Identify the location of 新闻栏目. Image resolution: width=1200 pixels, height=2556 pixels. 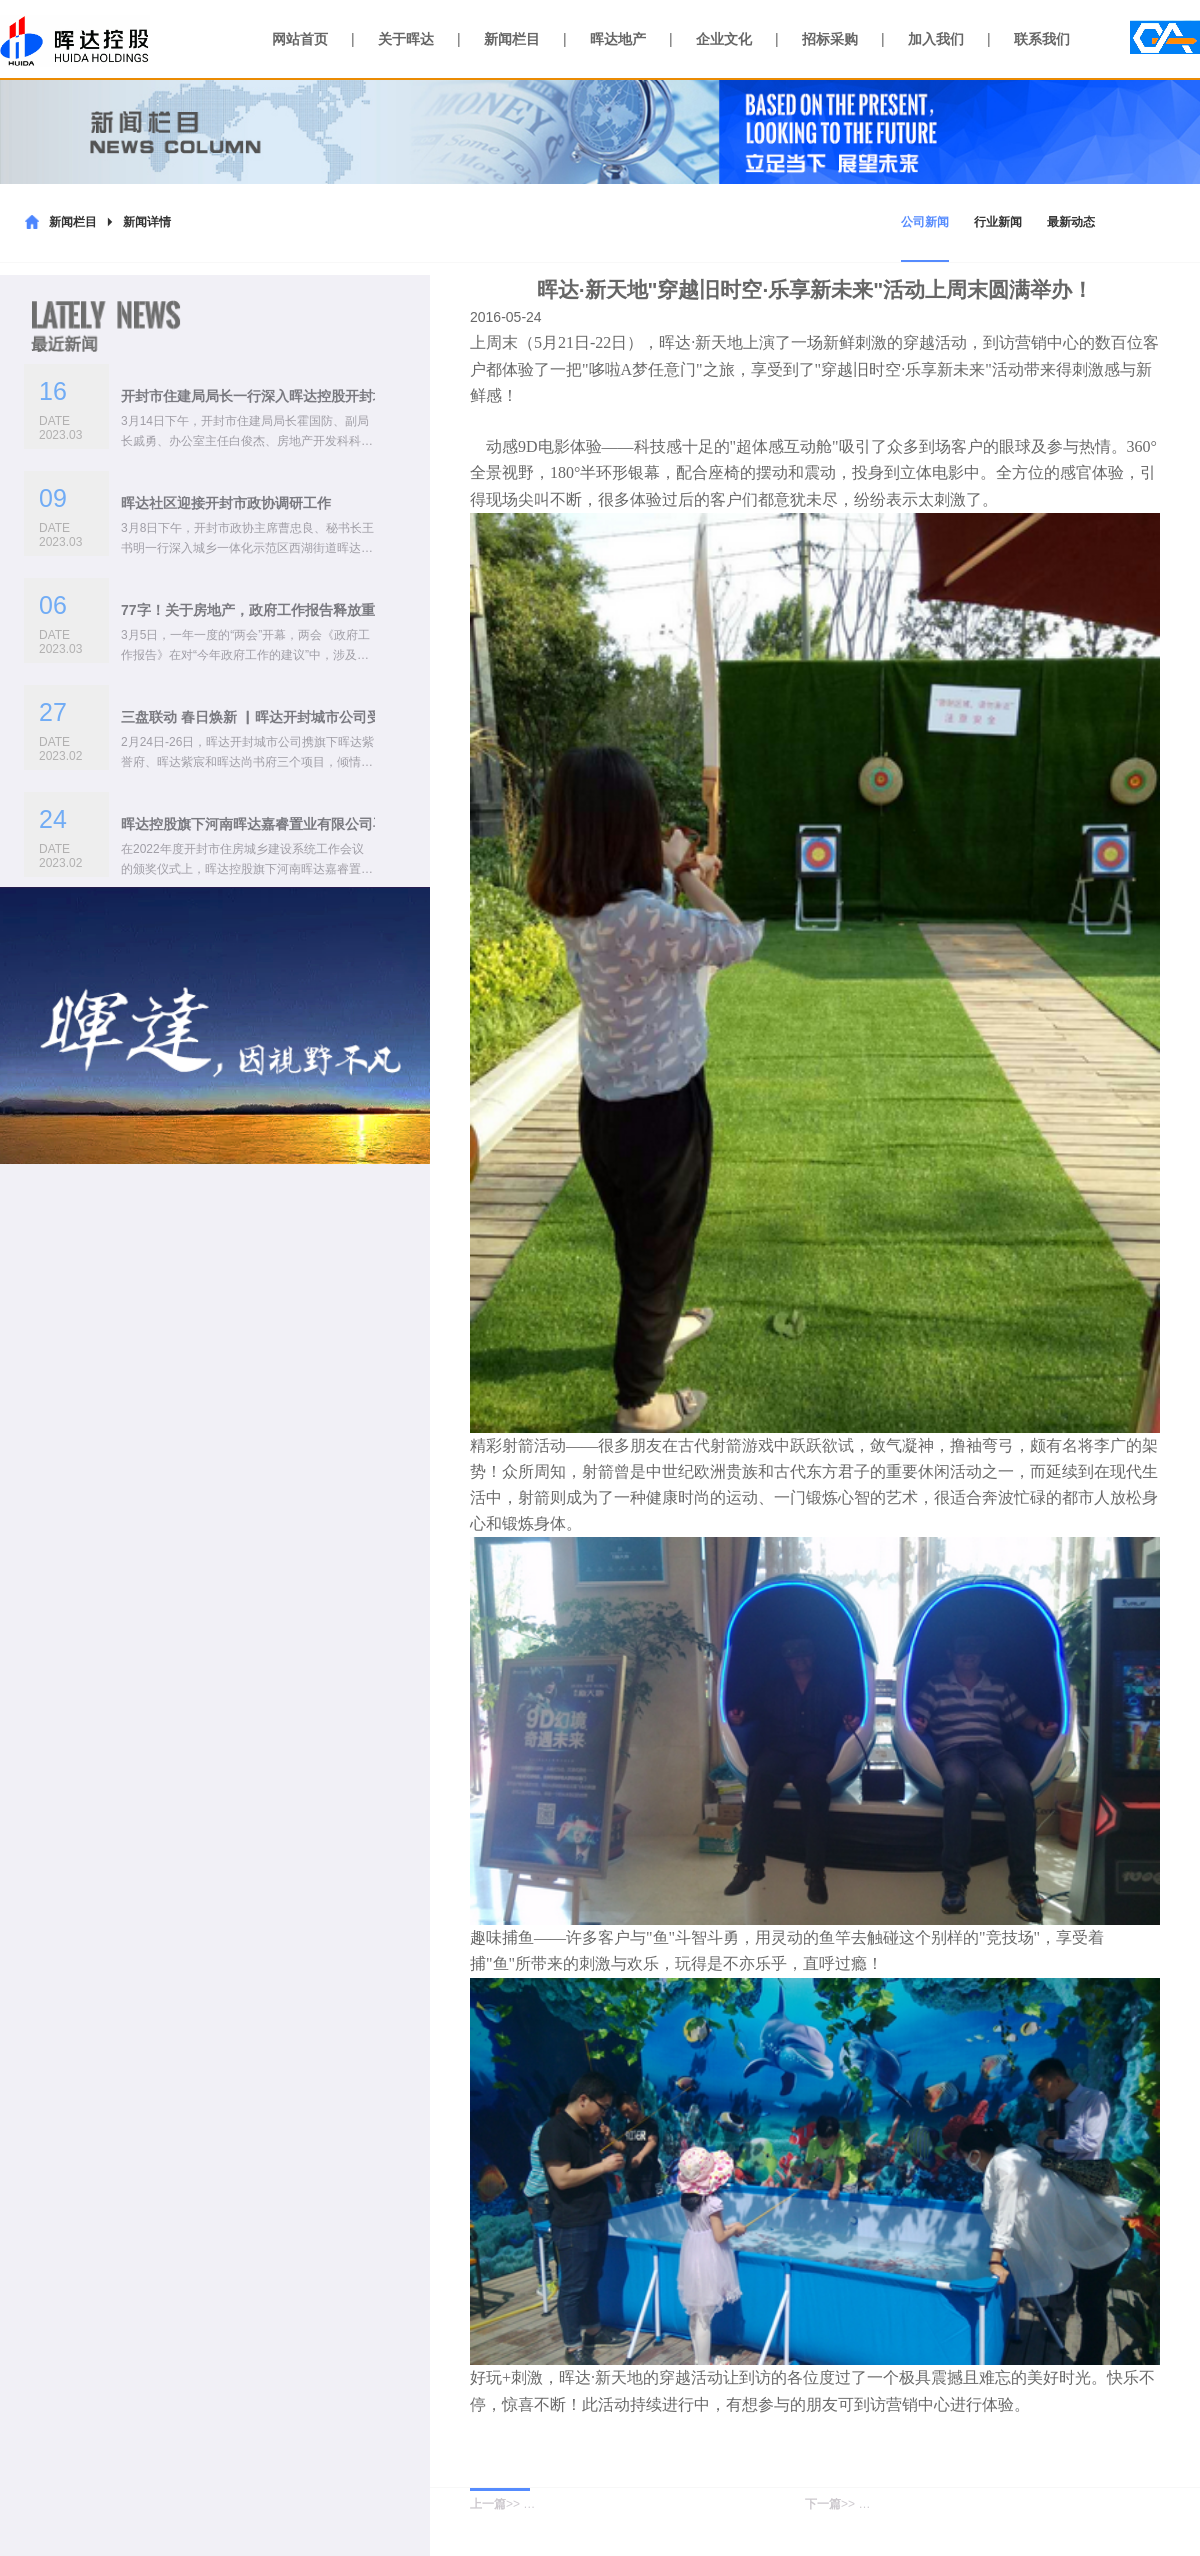
(512, 39).